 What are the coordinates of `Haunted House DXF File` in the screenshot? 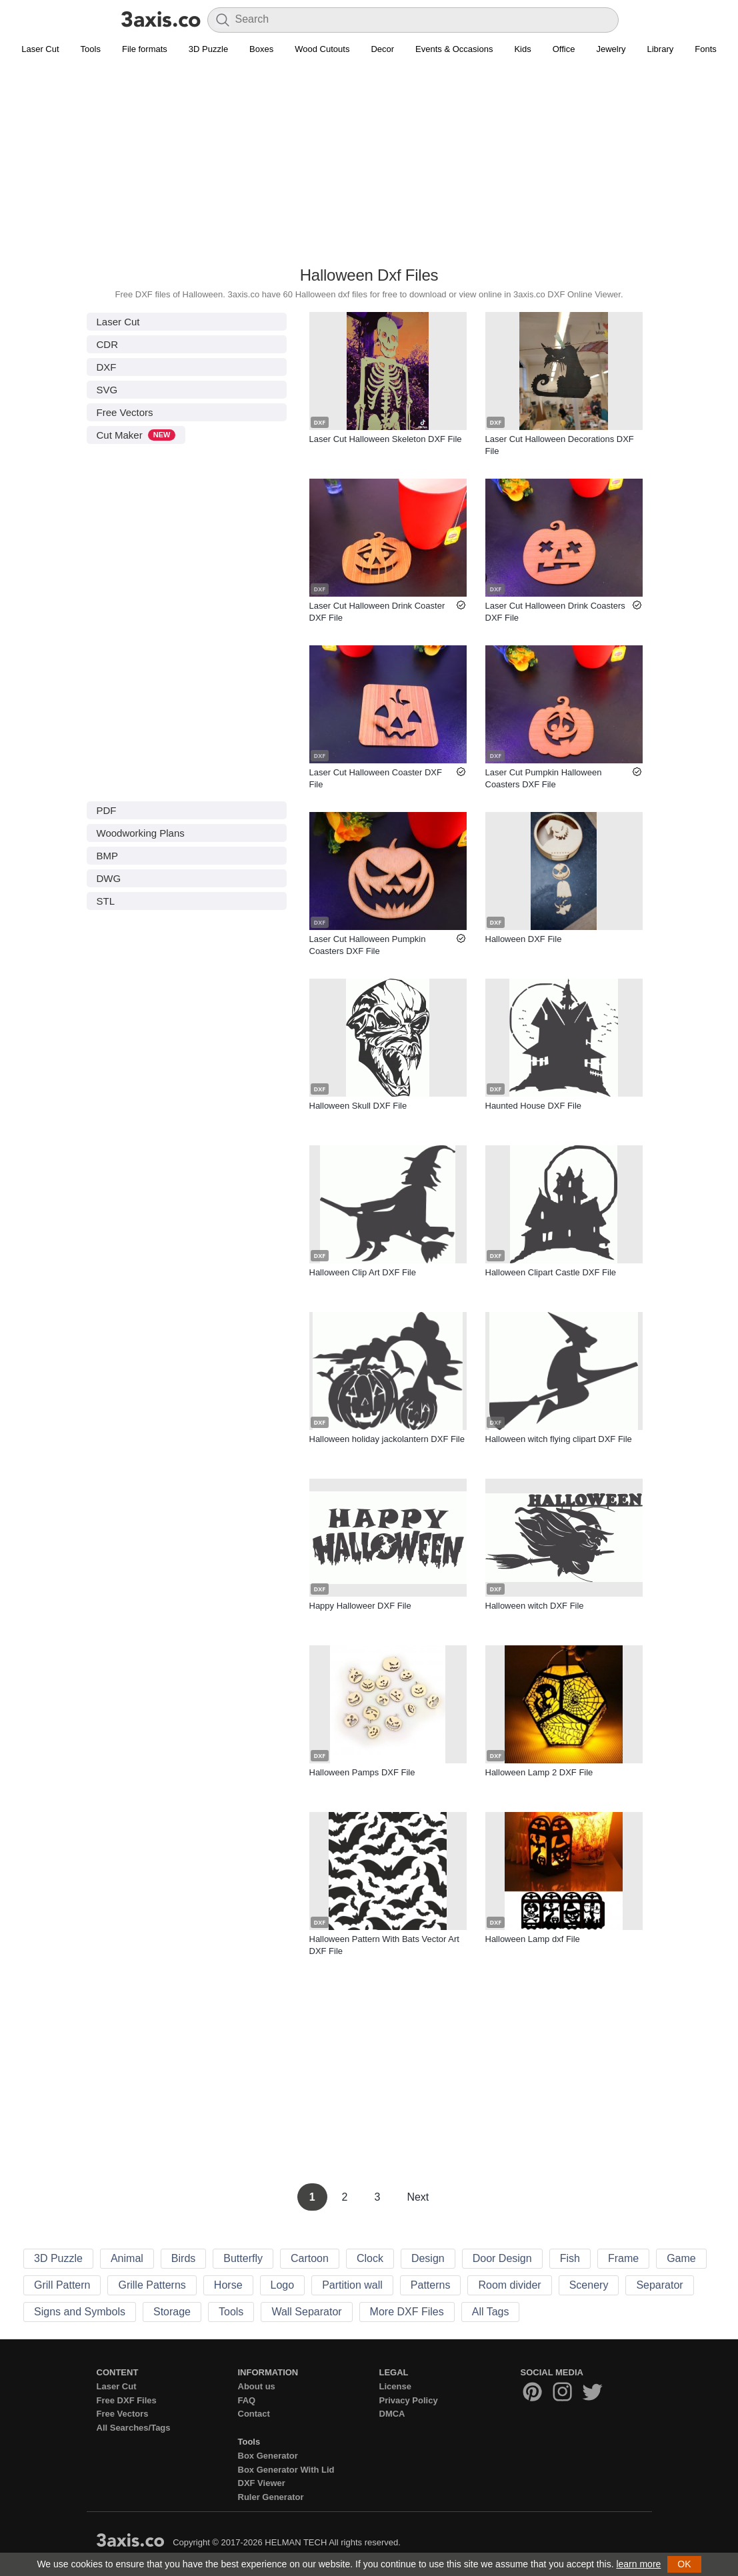 It's located at (533, 1106).